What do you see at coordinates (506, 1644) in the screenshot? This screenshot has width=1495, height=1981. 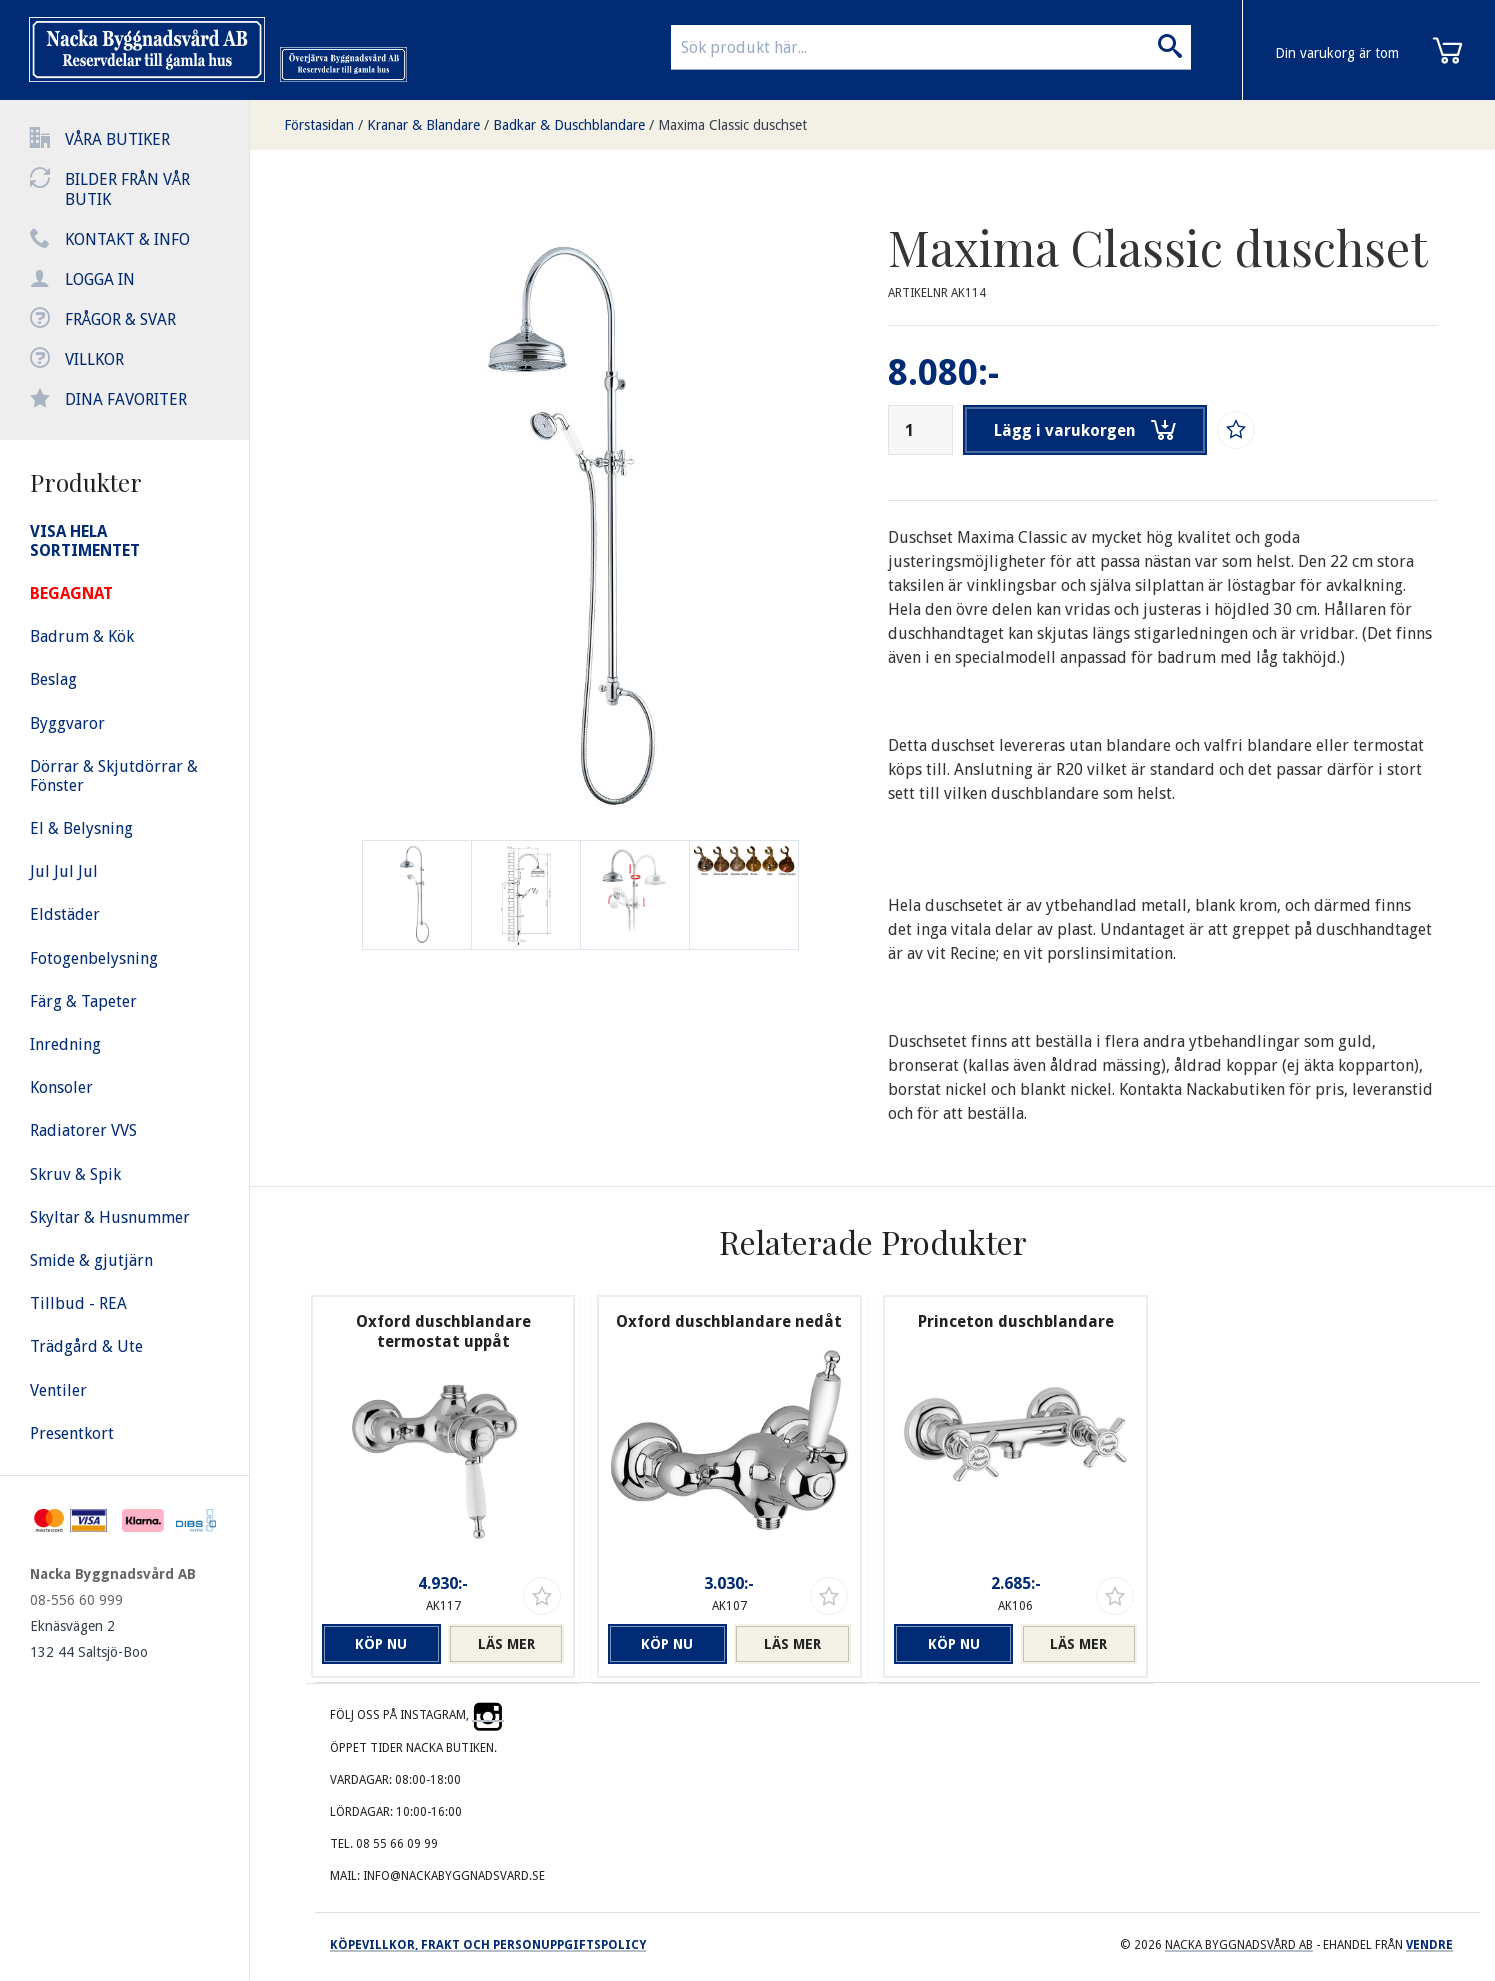 I see `Läs mer` at bounding box center [506, 1644].